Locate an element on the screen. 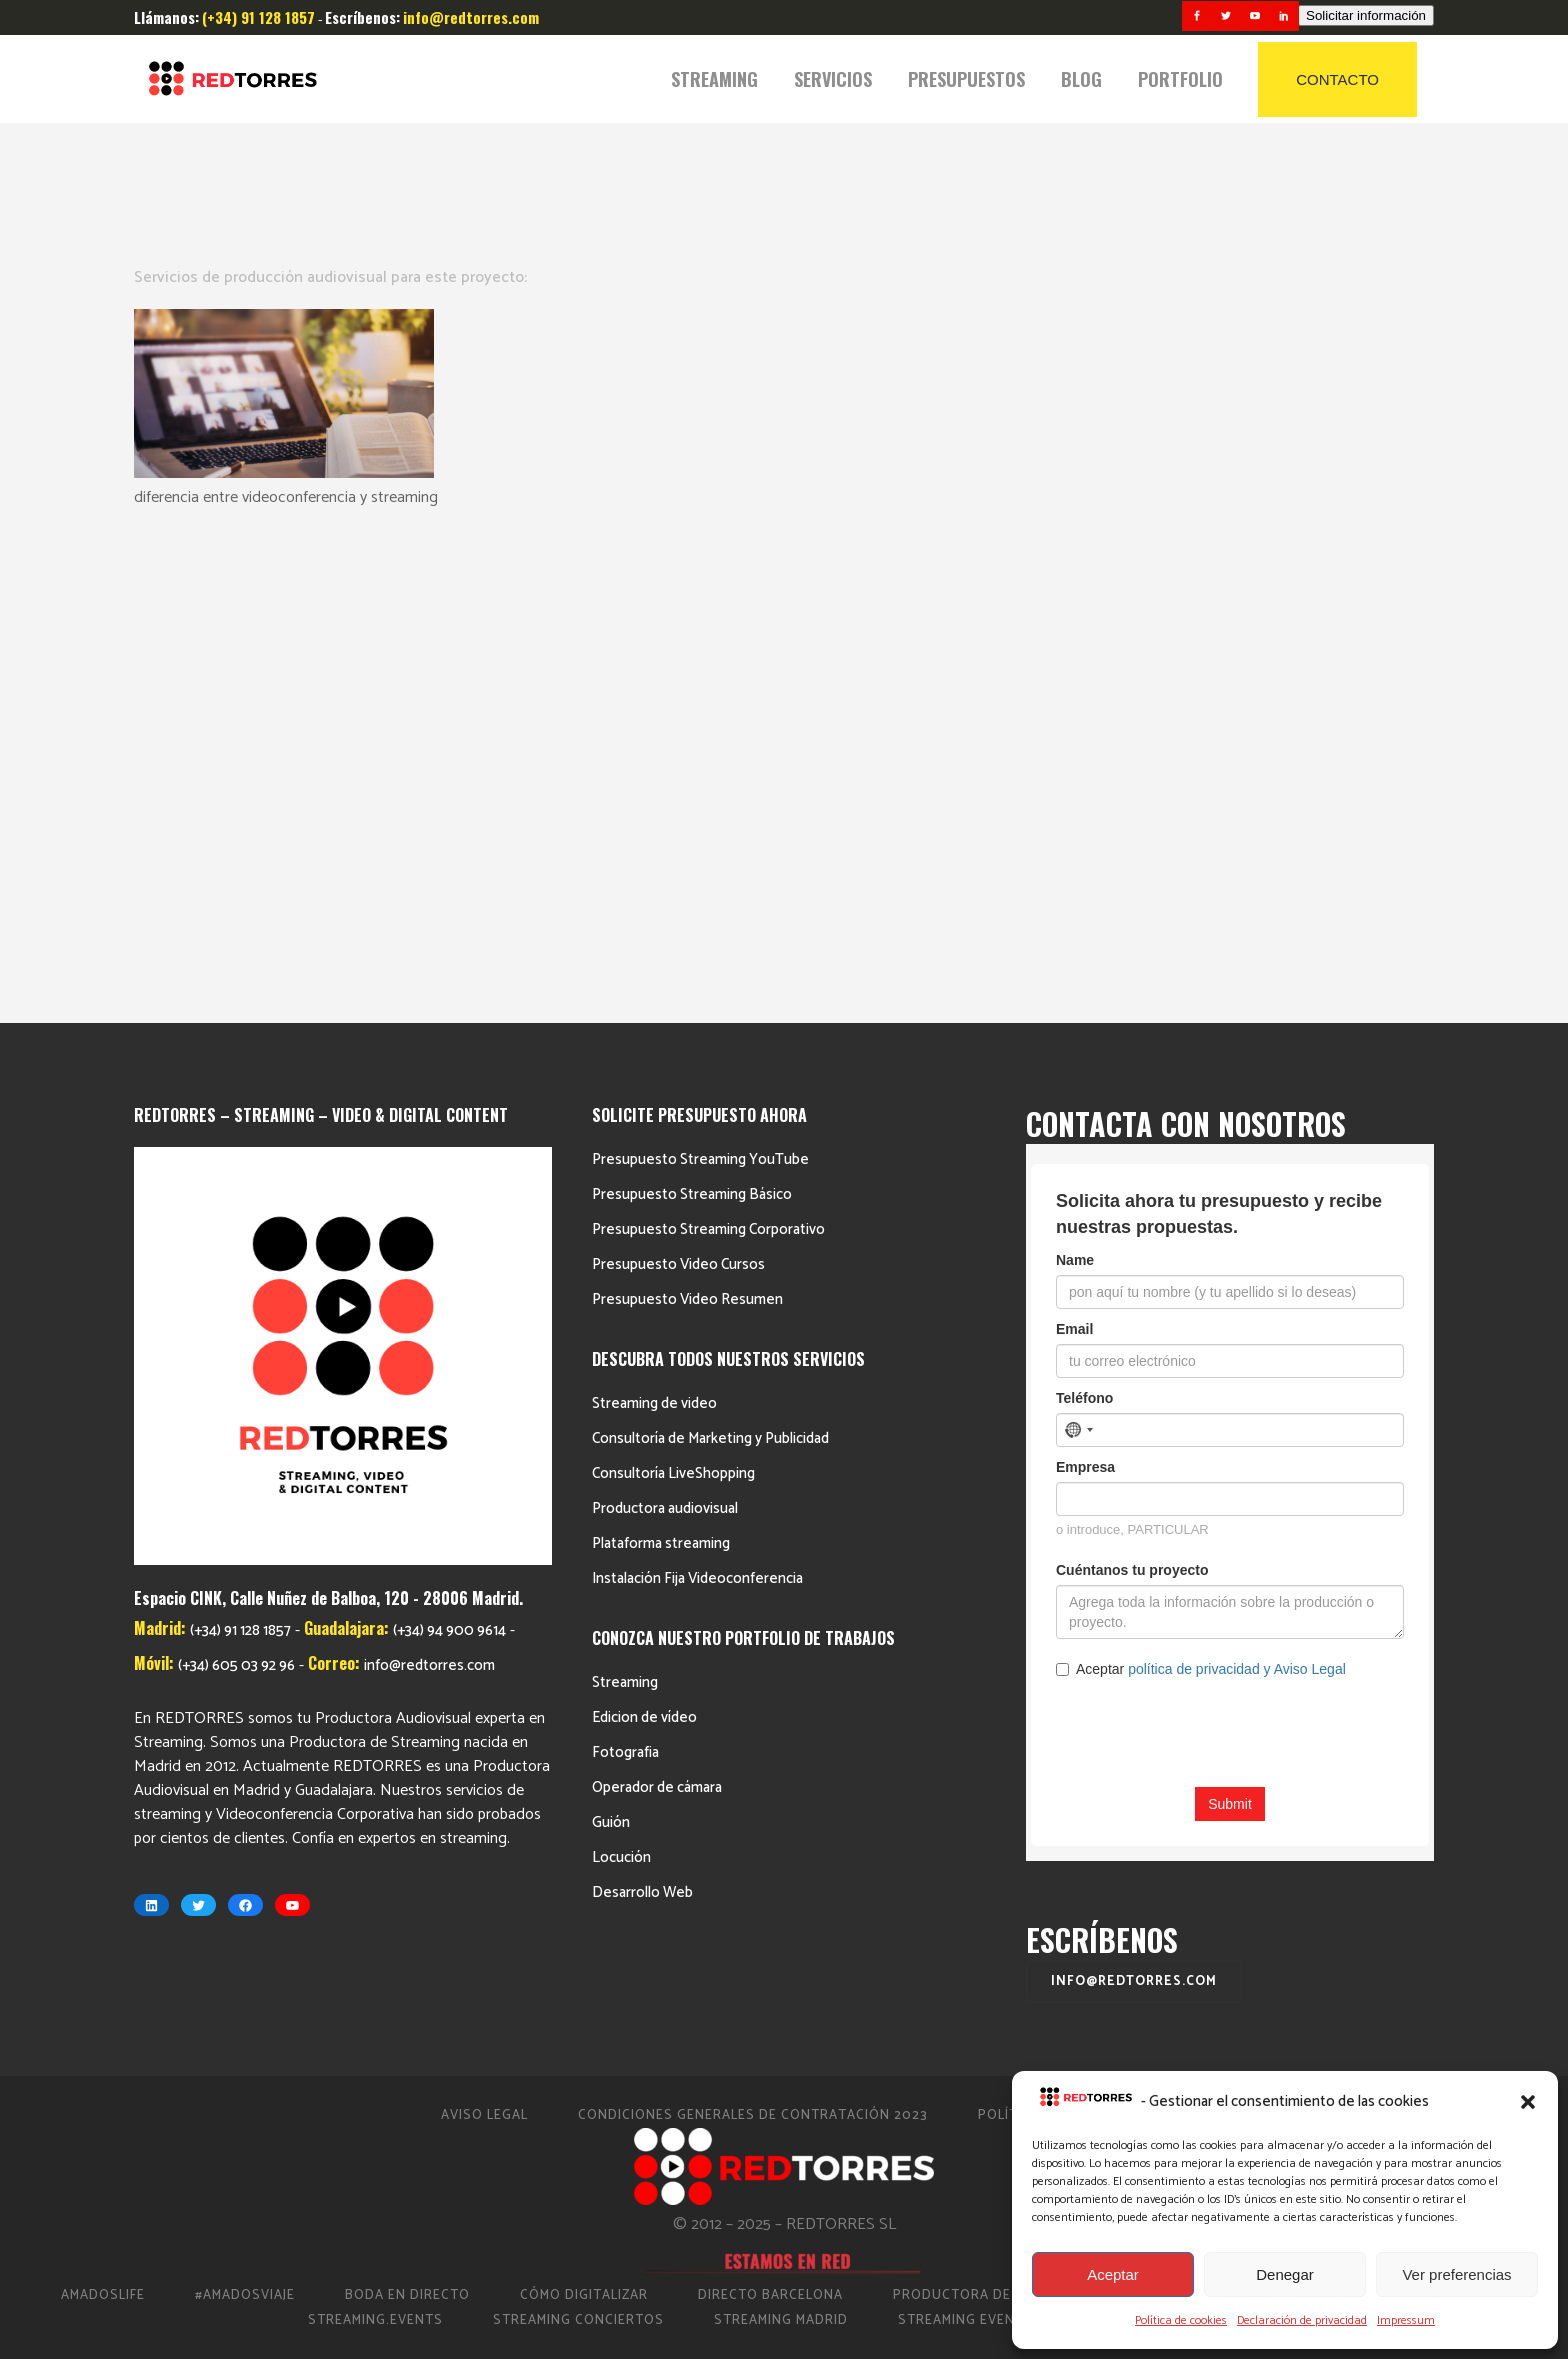 The image size is (1568, 2359). Presupuesto Video Resumen is located at coordinates (687, 813).